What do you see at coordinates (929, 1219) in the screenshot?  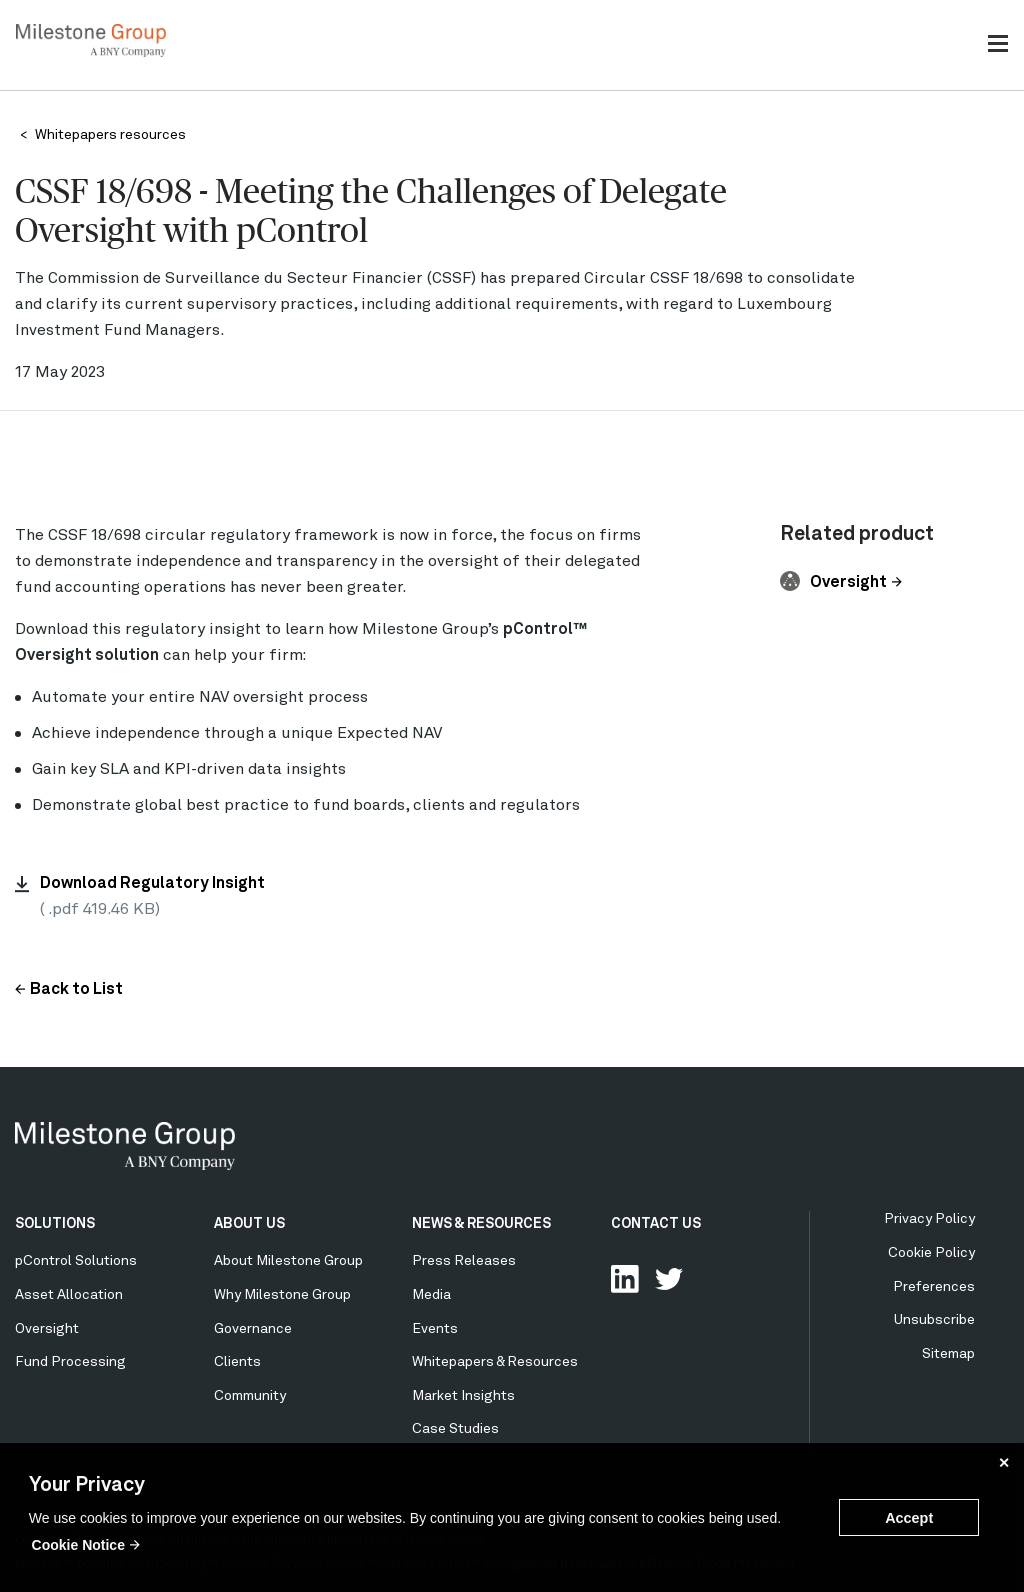 I see `Privacy Policy` at bounding box center [929, 1219].